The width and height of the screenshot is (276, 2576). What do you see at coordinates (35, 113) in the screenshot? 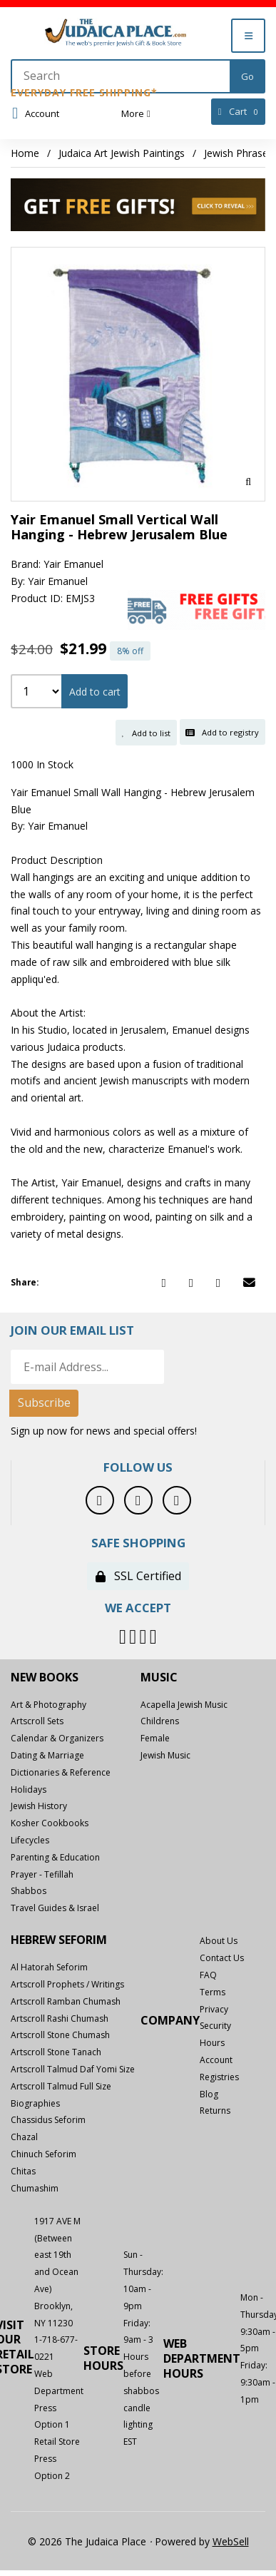
I see `Account` at bounding box center [35, 113].